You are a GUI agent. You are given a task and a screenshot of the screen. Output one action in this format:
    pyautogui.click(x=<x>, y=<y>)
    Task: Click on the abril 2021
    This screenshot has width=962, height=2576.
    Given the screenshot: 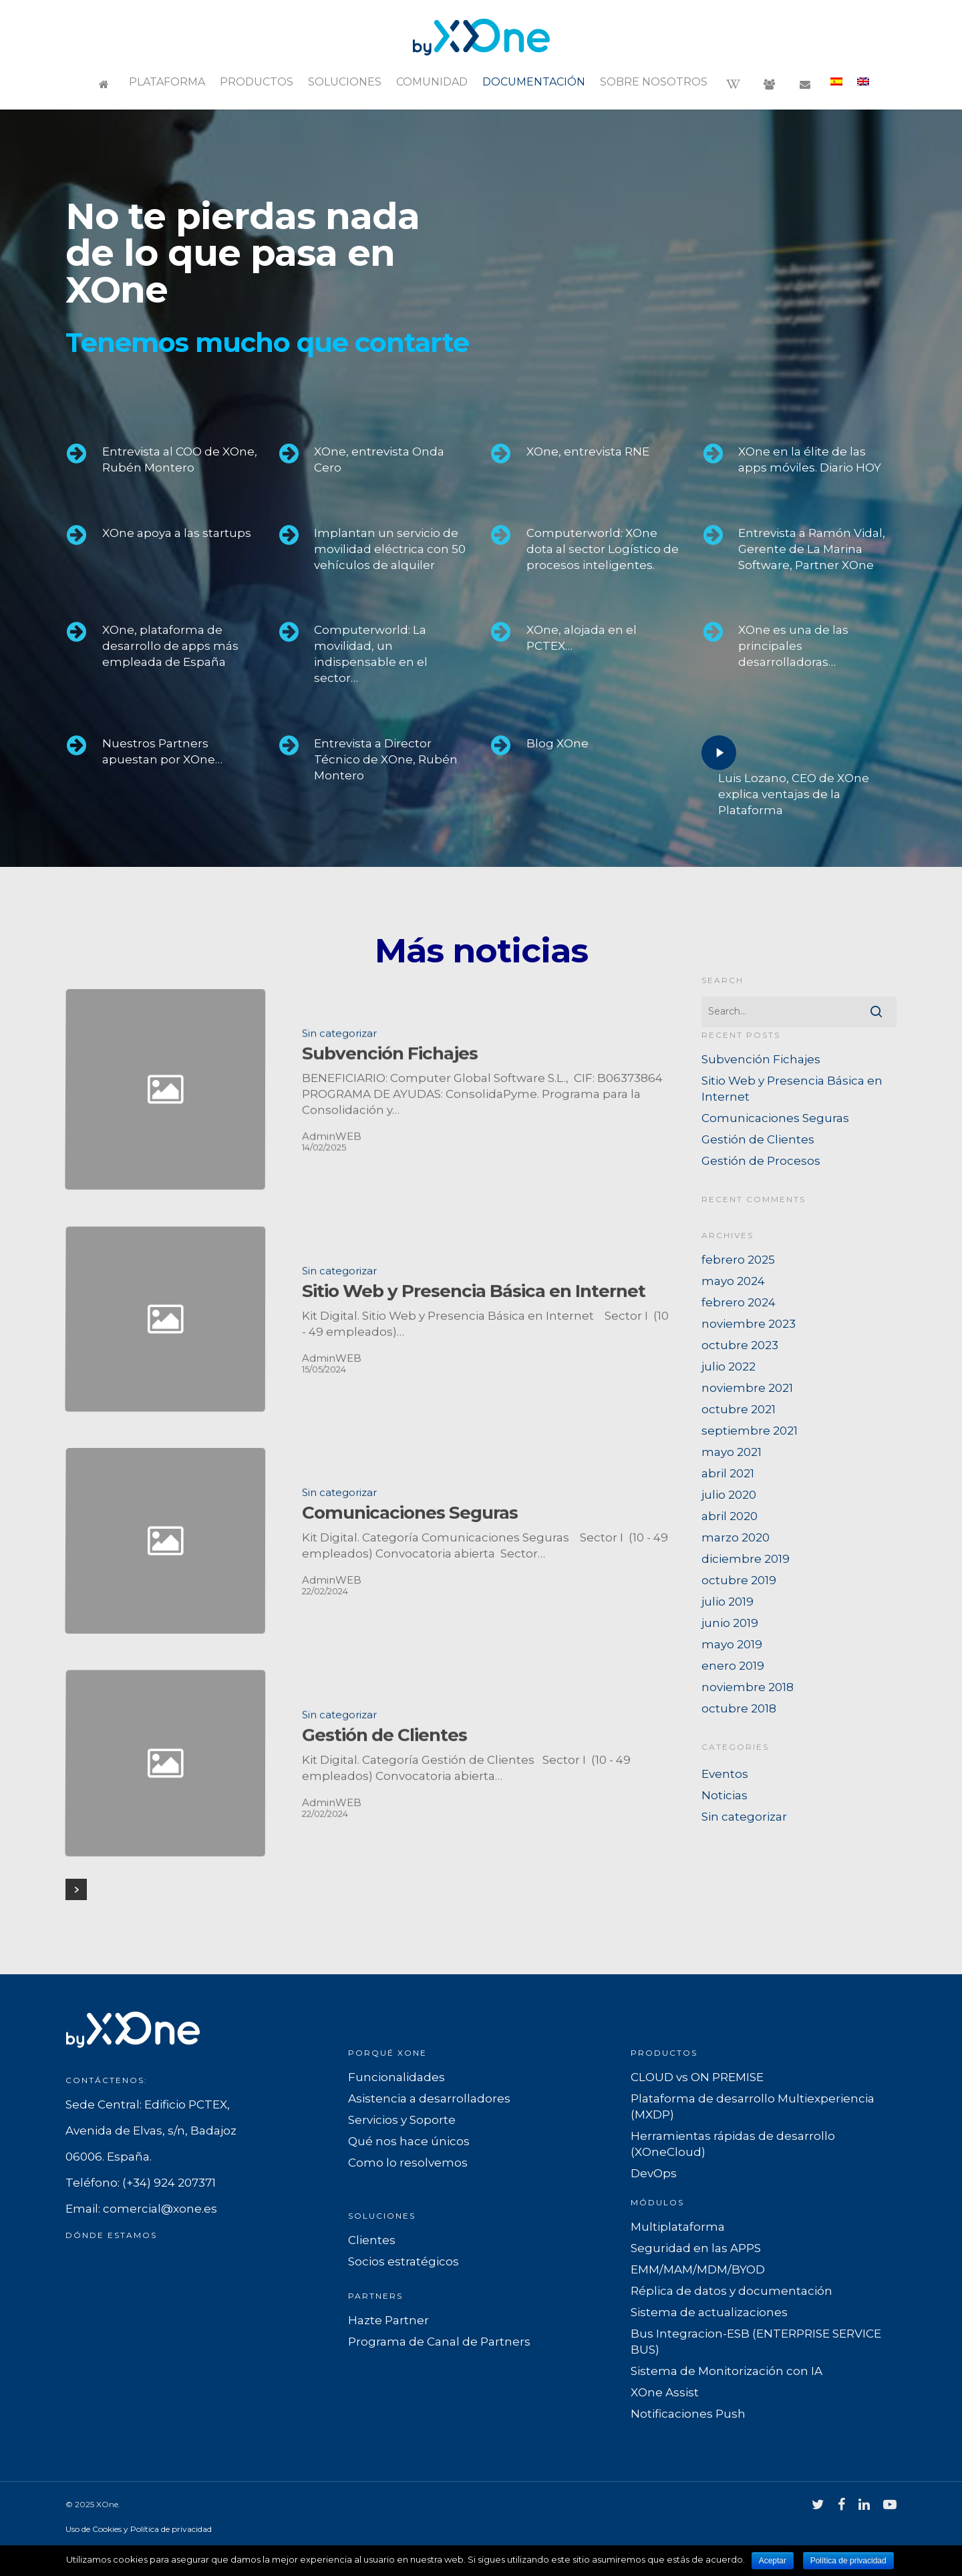 What is the action you would take?
    pyautogui.click(x=727, y=1473)
    